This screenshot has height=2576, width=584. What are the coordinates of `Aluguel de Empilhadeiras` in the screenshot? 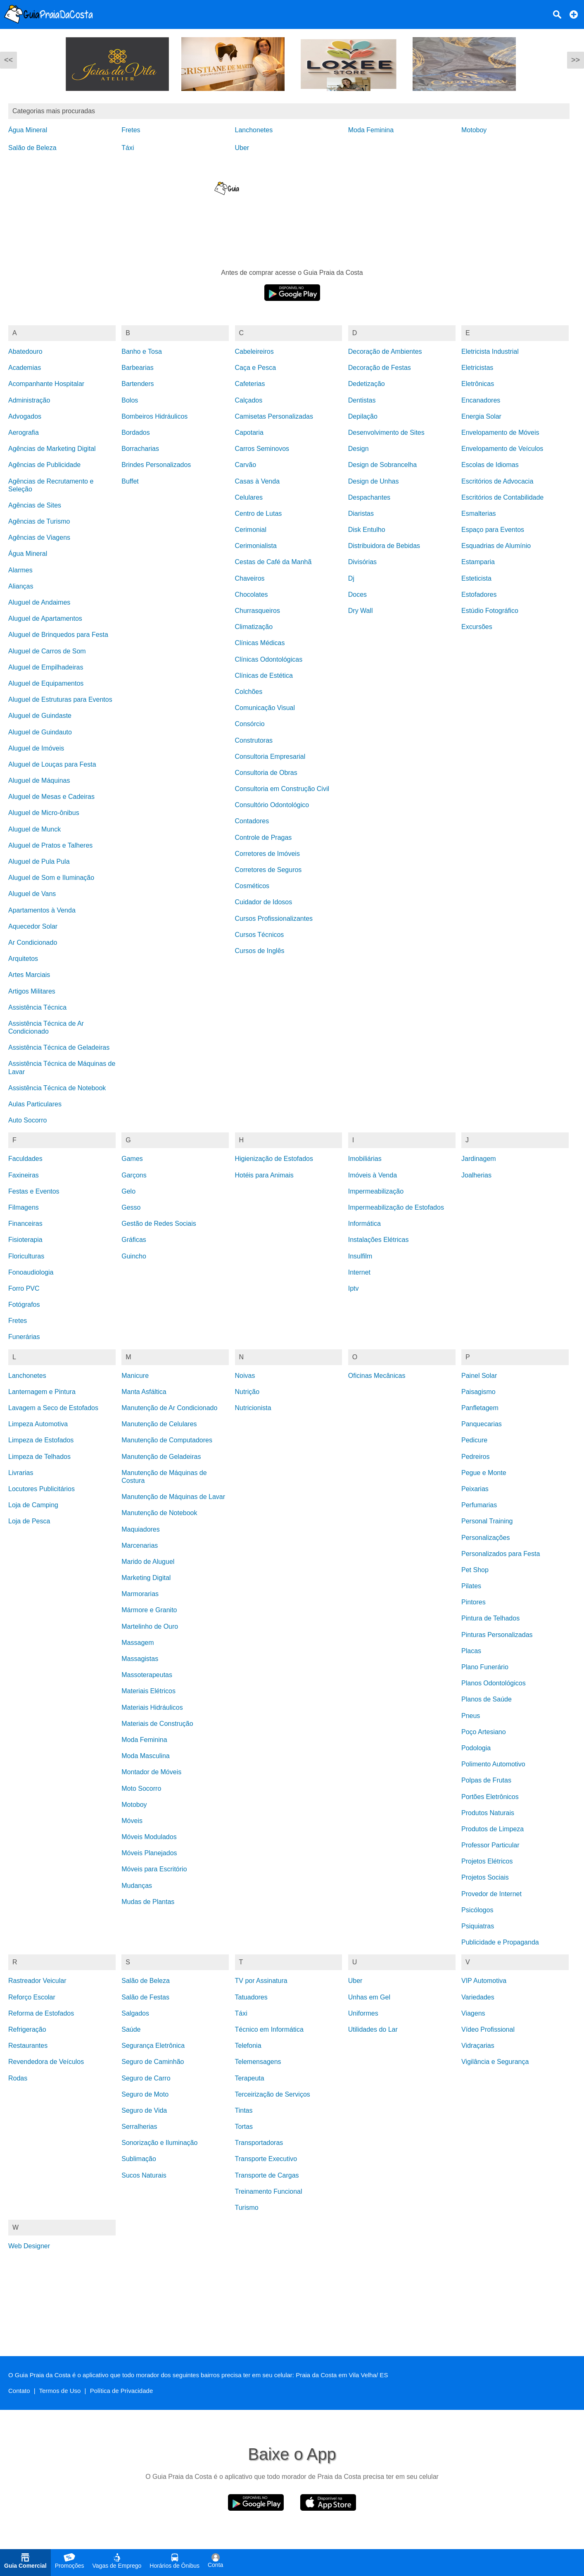 It's located at (45, 667).